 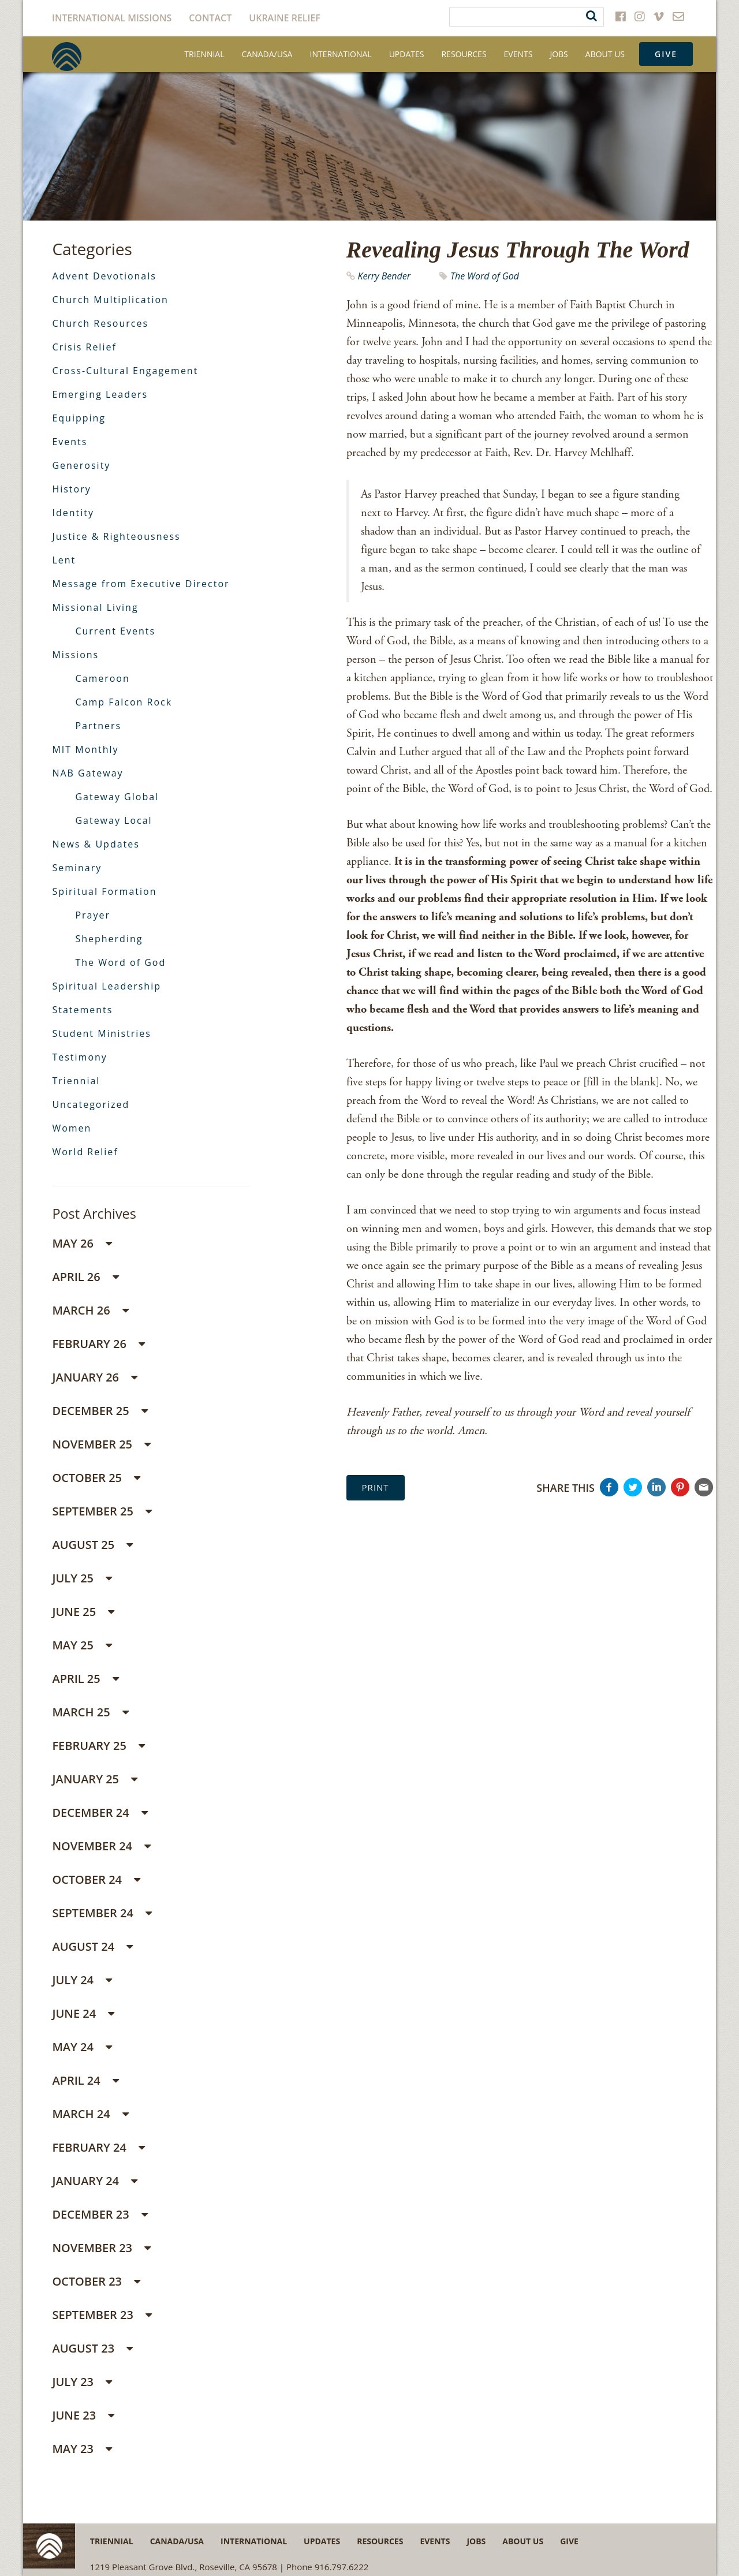 I want to click on Resources, so click(x=463, y=53).